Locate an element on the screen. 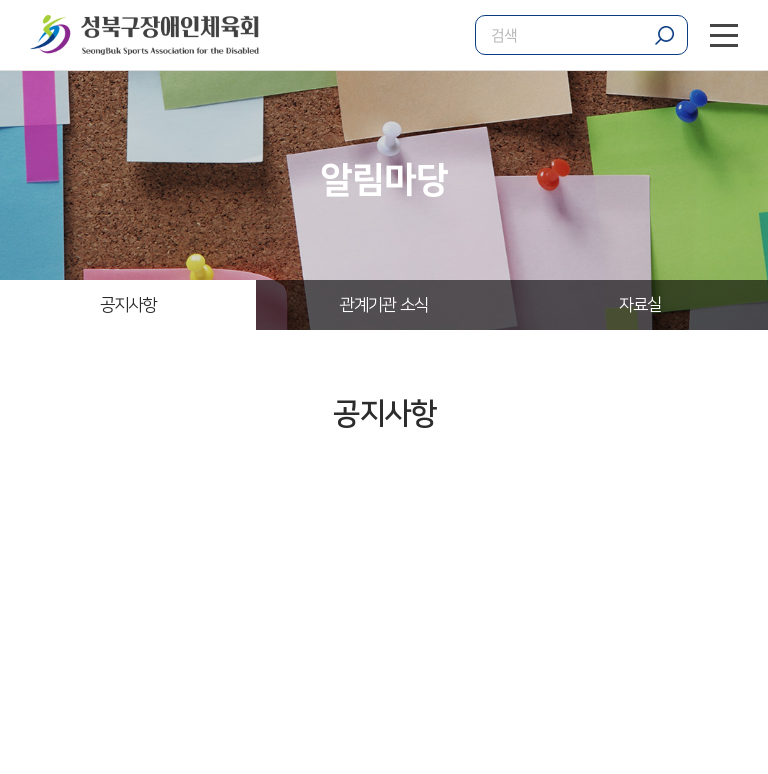  자료실 is located at coordinates (640, 305).